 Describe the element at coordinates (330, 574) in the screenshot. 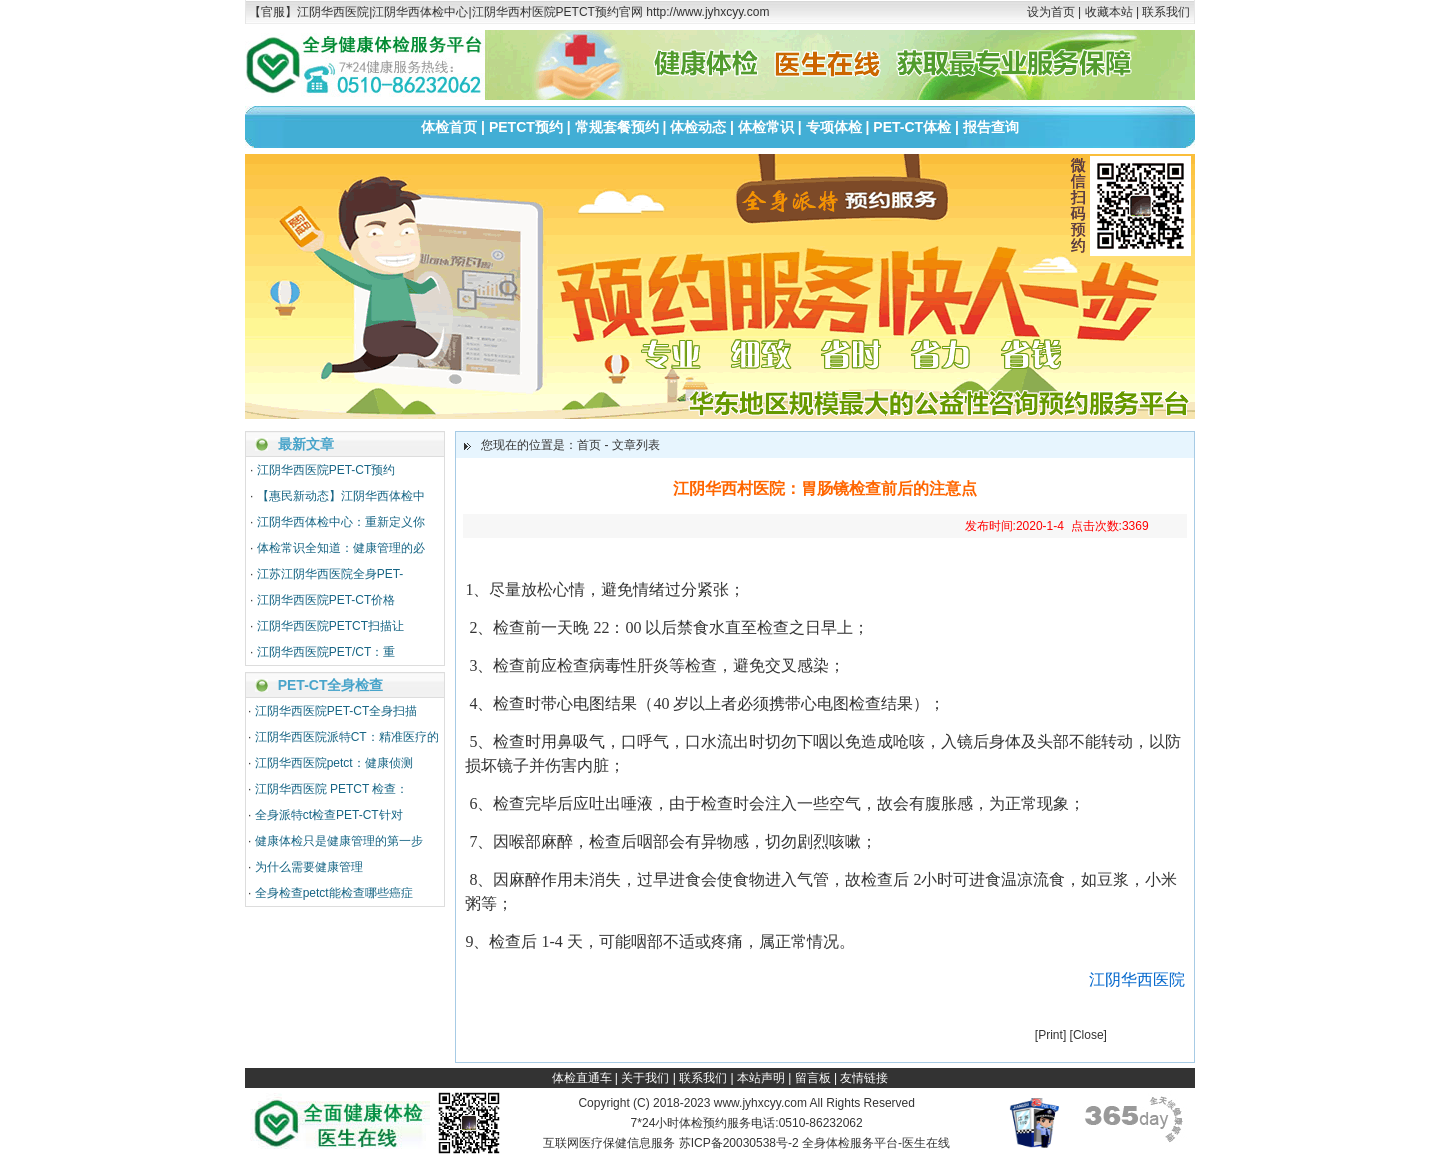

I see `江苏江阴华西医院全身PET-` at that location.